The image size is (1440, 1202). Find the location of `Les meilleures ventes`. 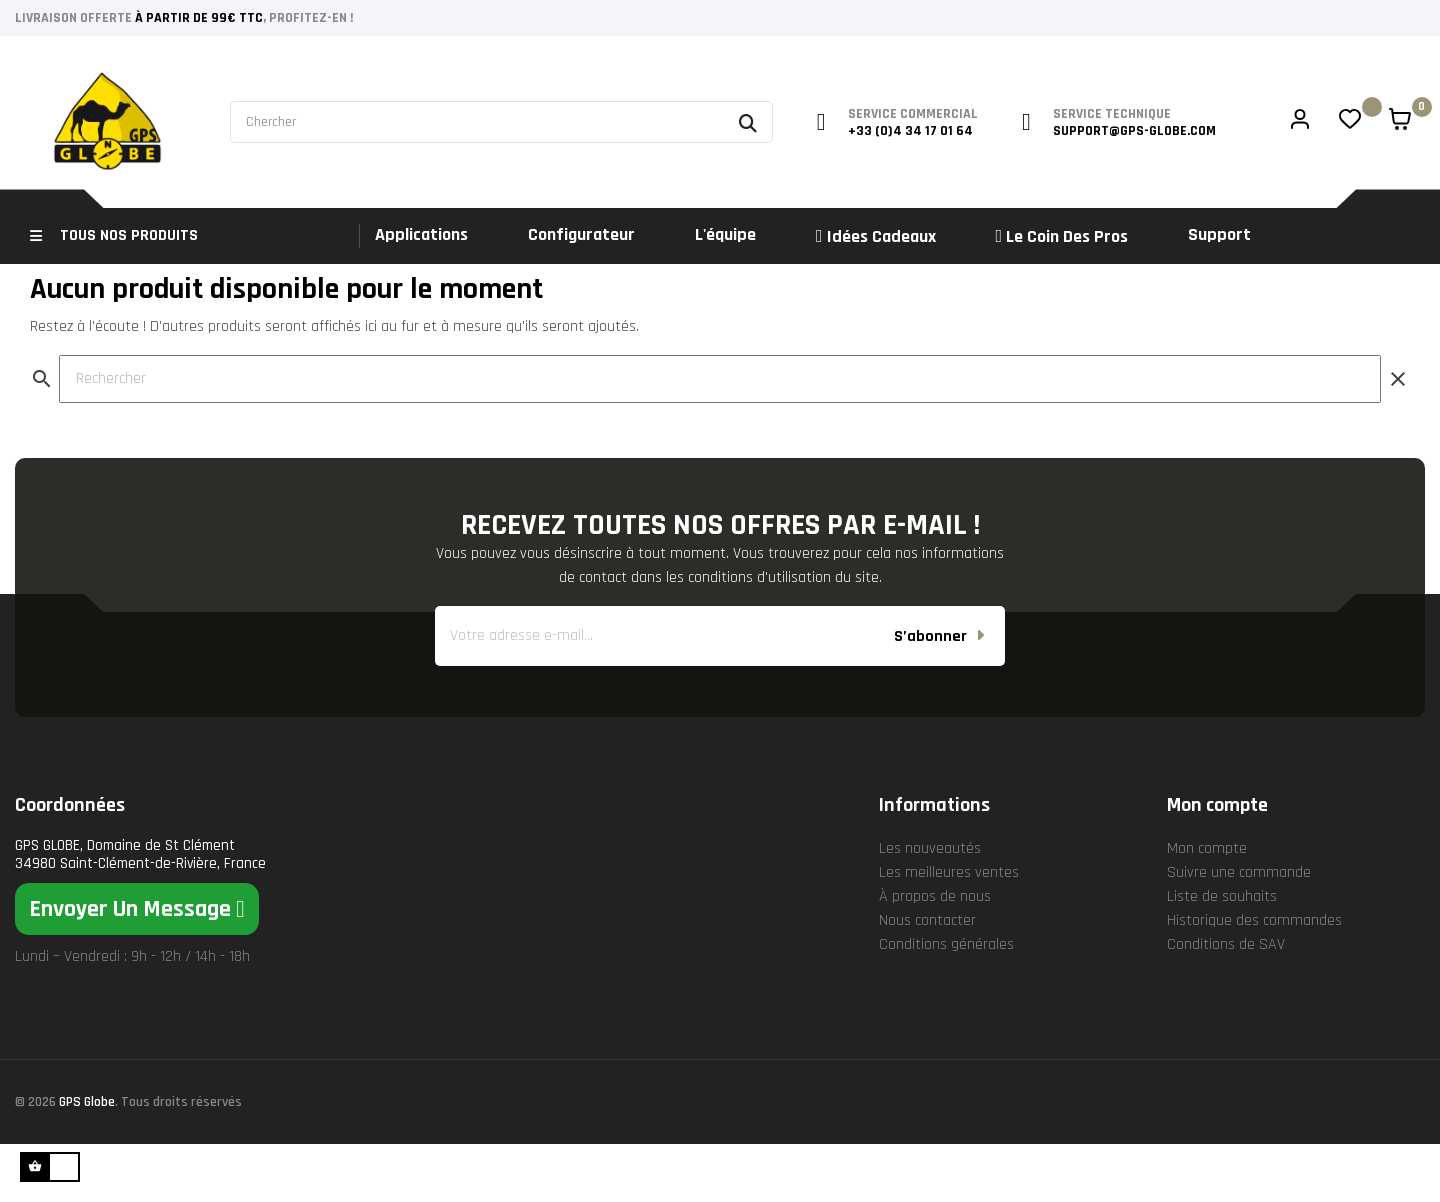

Les meilleures ventes is located at coordinates (949, 930).